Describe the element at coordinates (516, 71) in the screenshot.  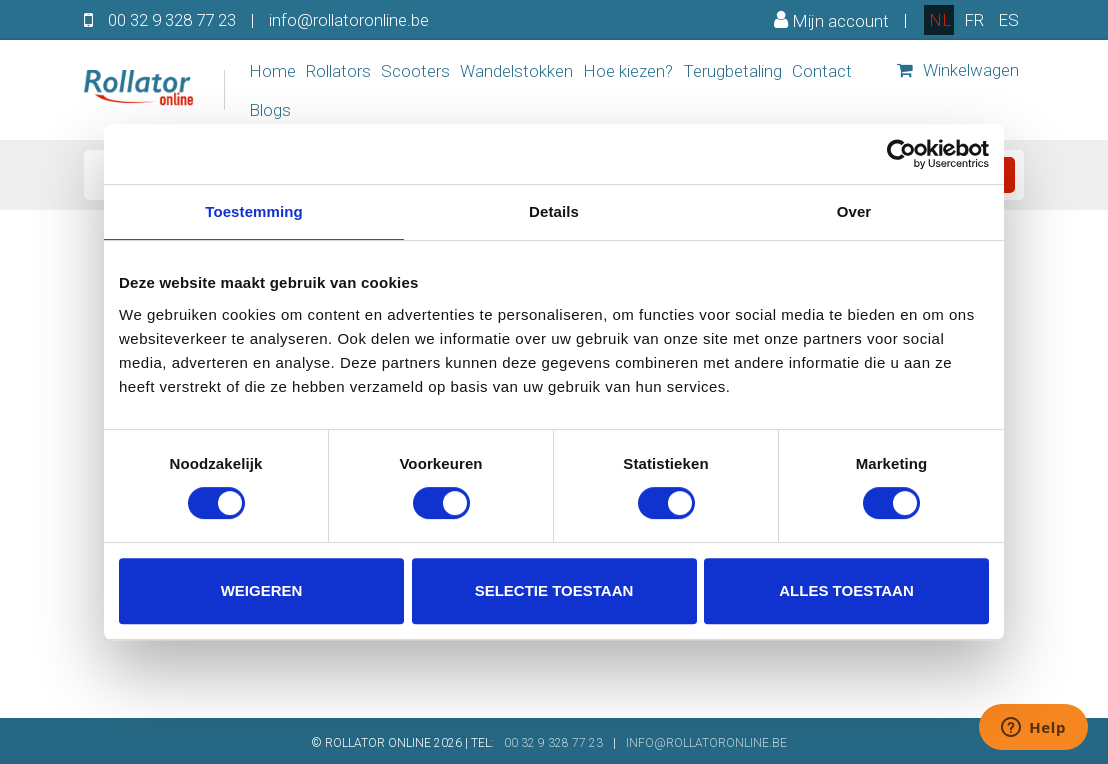
I see `Wandelstokken` at that location.